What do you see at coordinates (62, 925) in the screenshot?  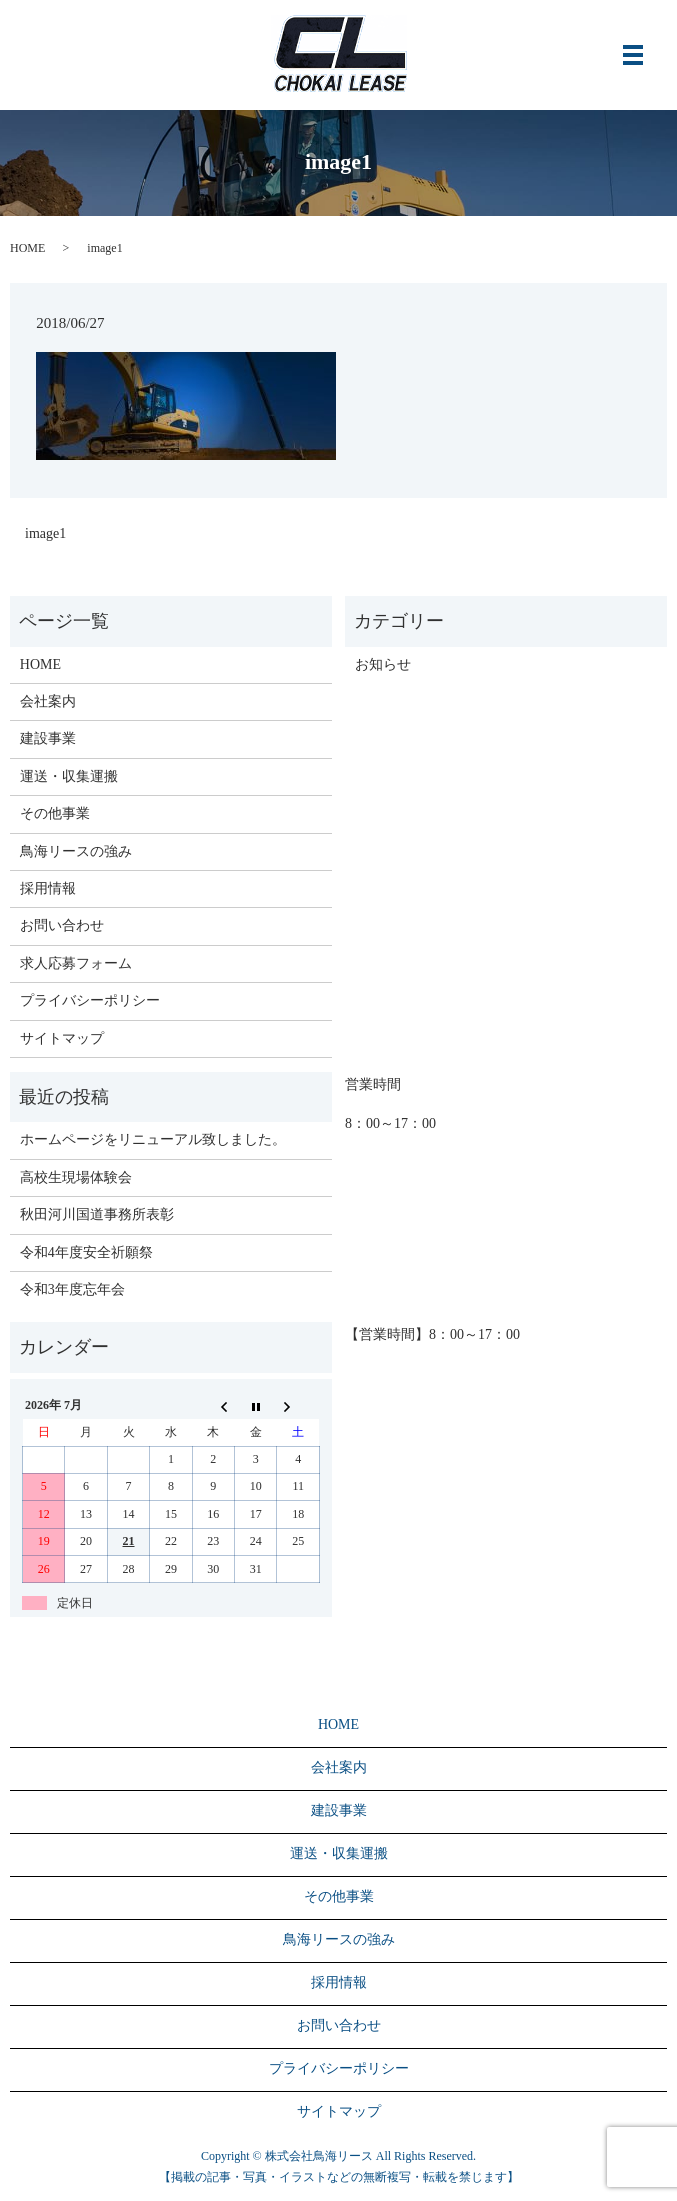 I see `お問い合わせ` at bounding box center [62, 925].